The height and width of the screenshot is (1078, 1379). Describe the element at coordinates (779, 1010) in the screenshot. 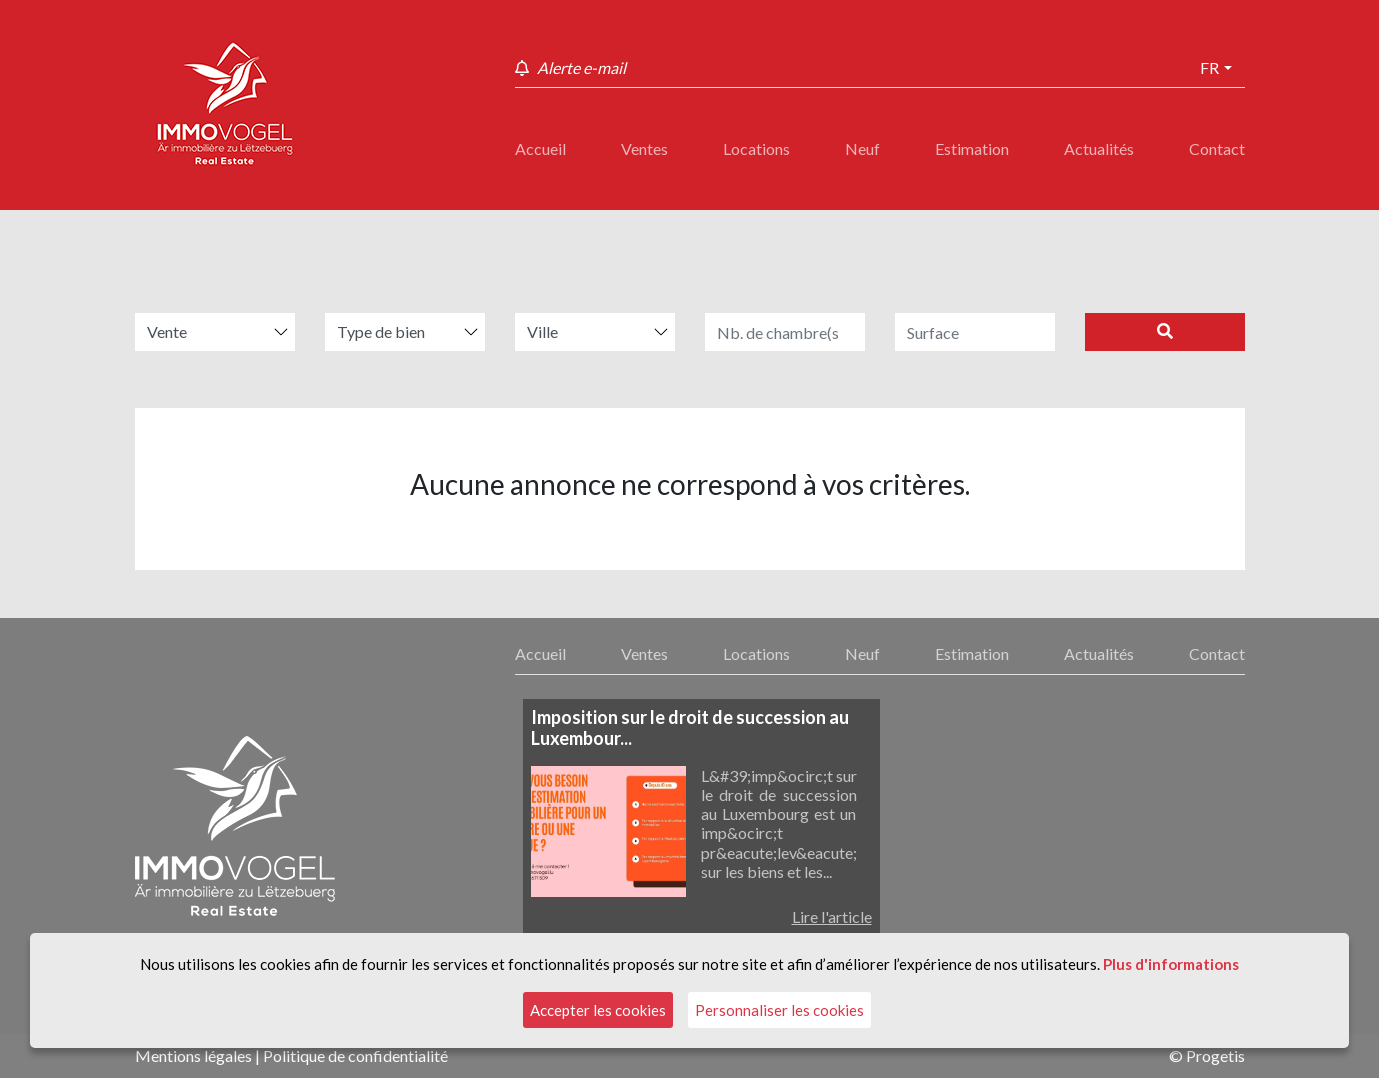

I see `Personnaliser les cookies` at that location.